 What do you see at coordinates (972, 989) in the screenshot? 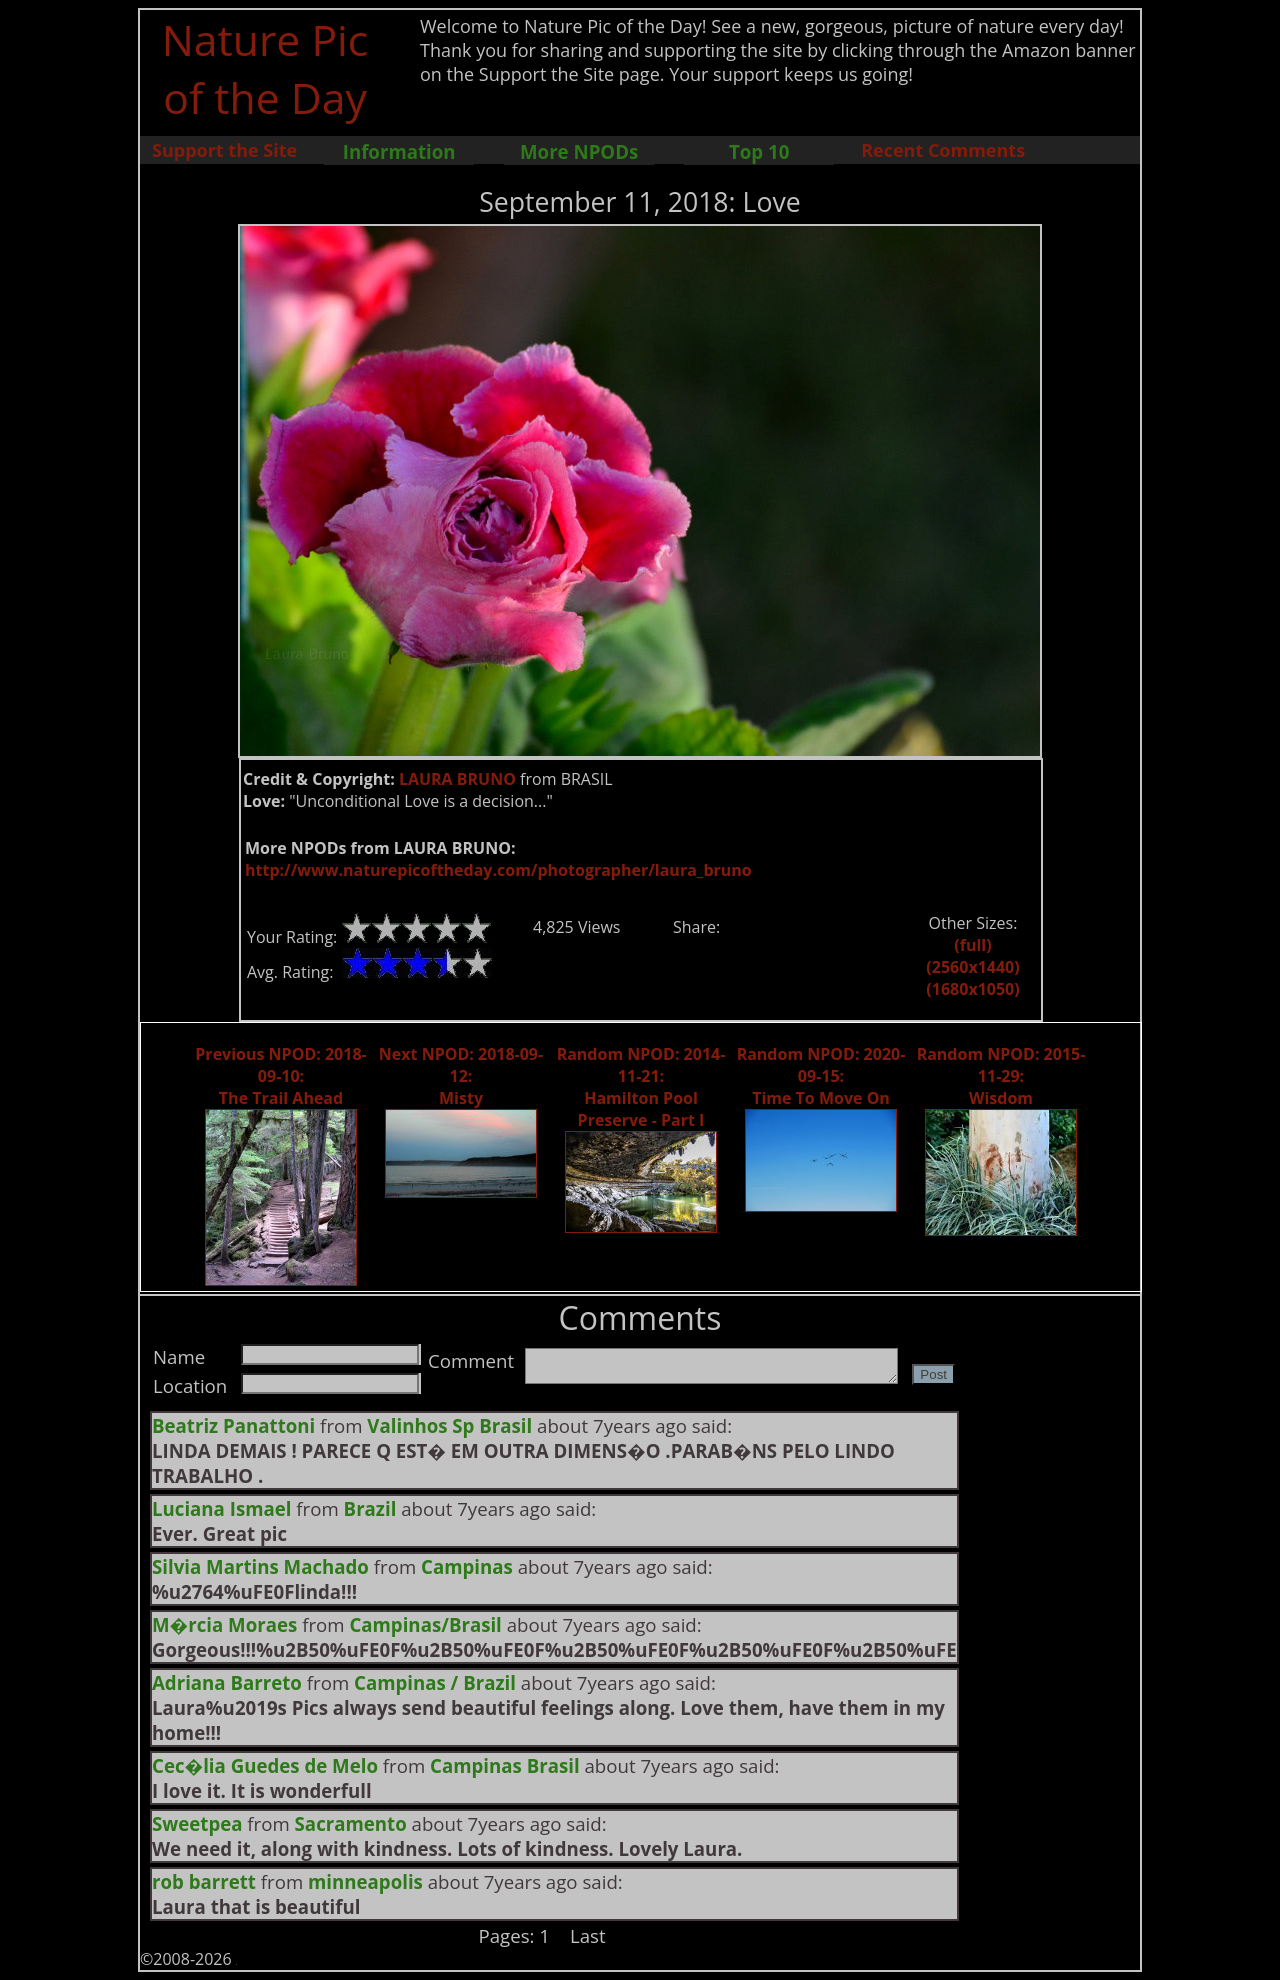
I see `(1680x1050)` at bounding box center [972, 989].